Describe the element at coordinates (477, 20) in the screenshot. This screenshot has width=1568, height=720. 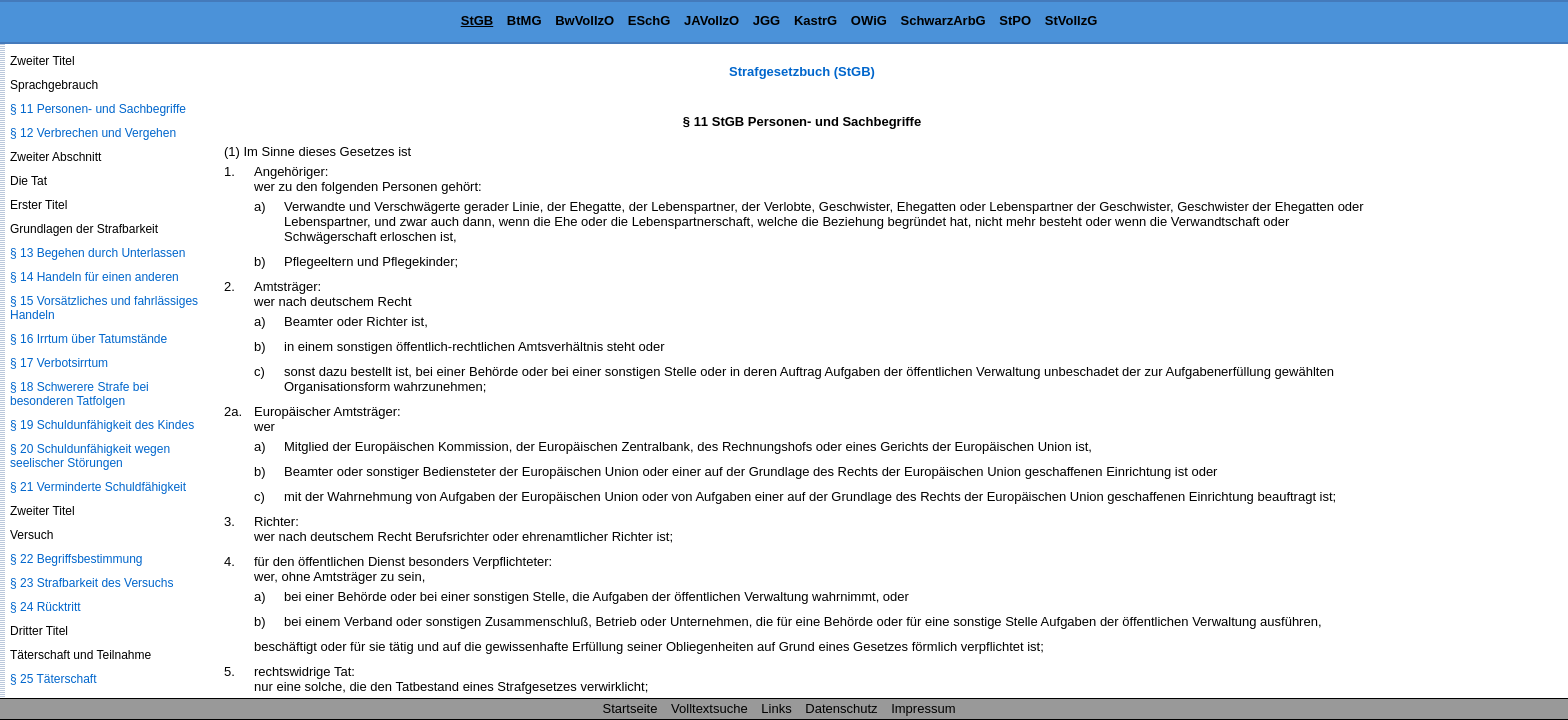
I see `StGB` at that location.